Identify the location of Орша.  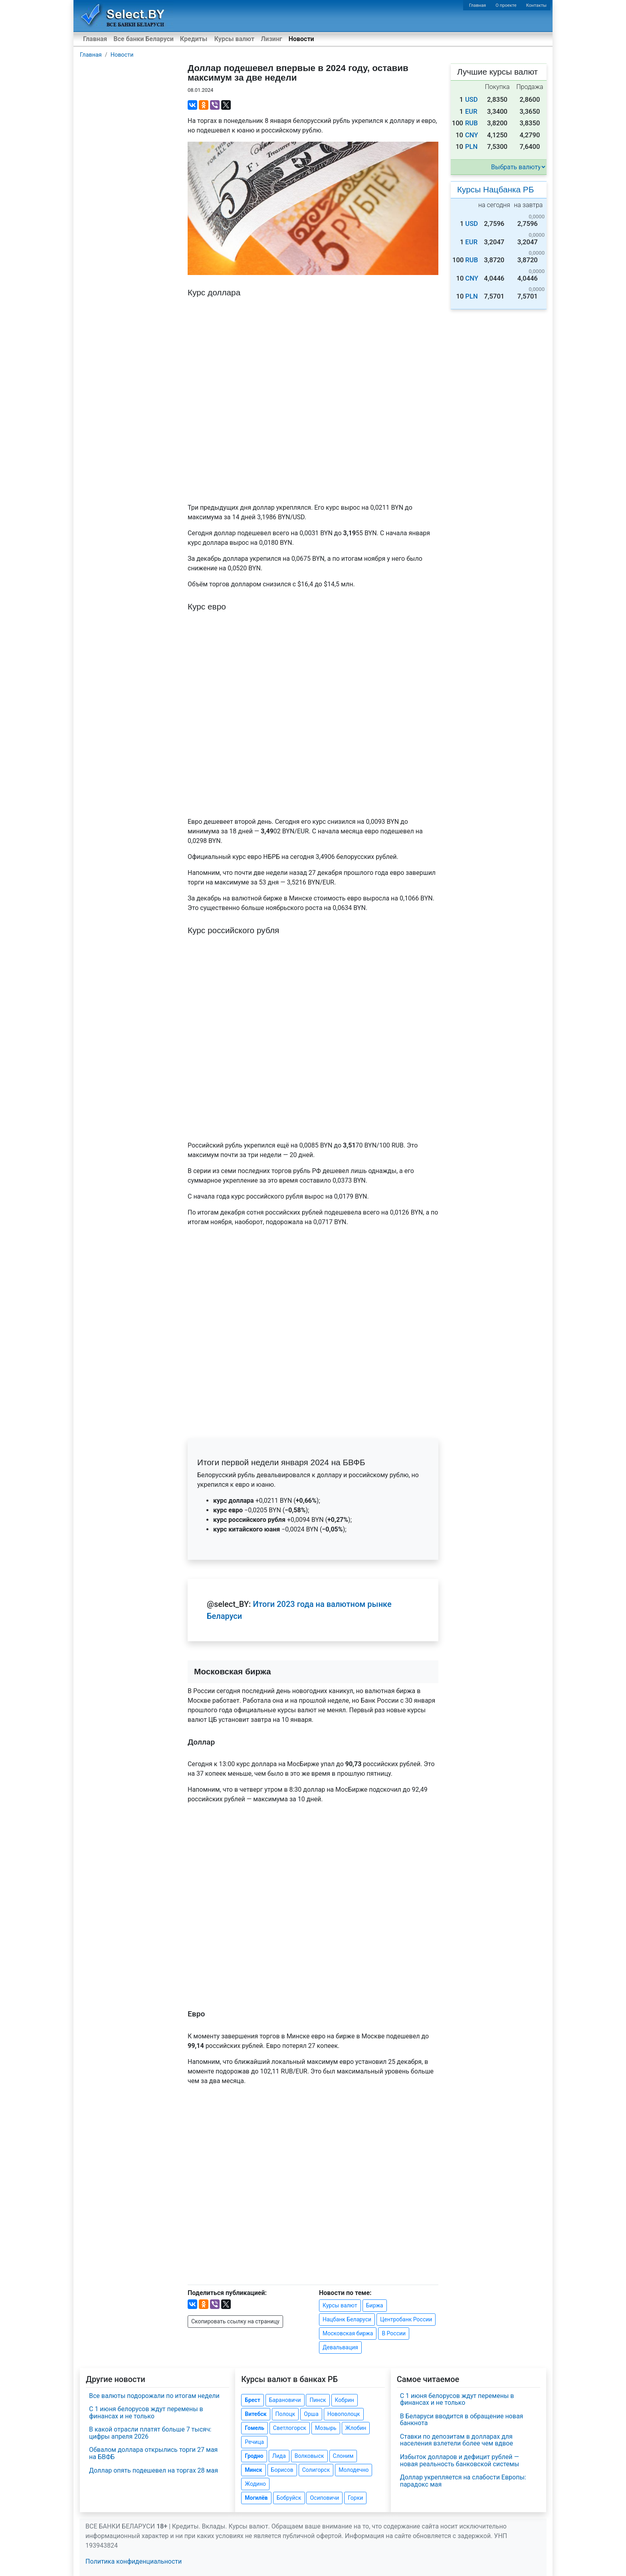
(311, 2414).